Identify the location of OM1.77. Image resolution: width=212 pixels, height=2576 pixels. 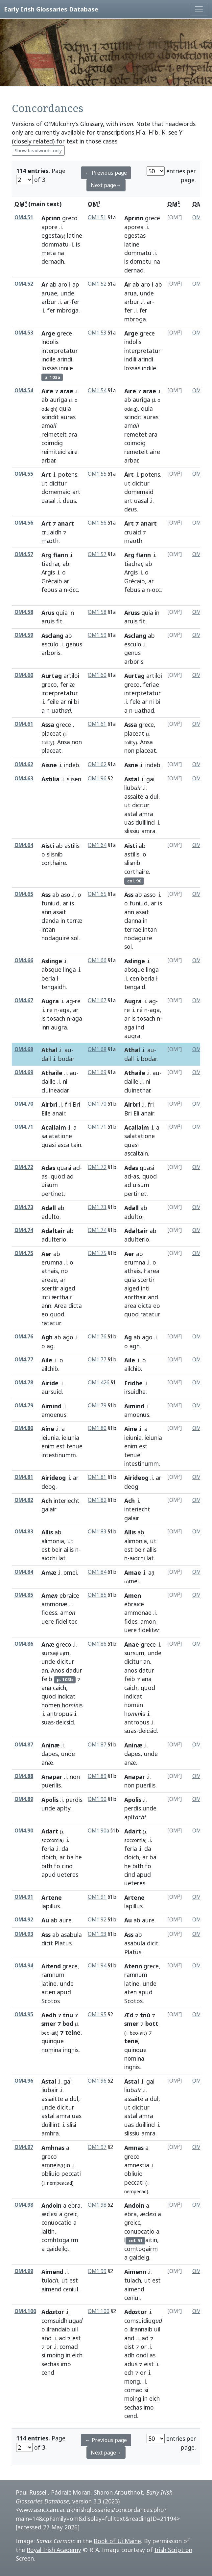
(97, 1359).